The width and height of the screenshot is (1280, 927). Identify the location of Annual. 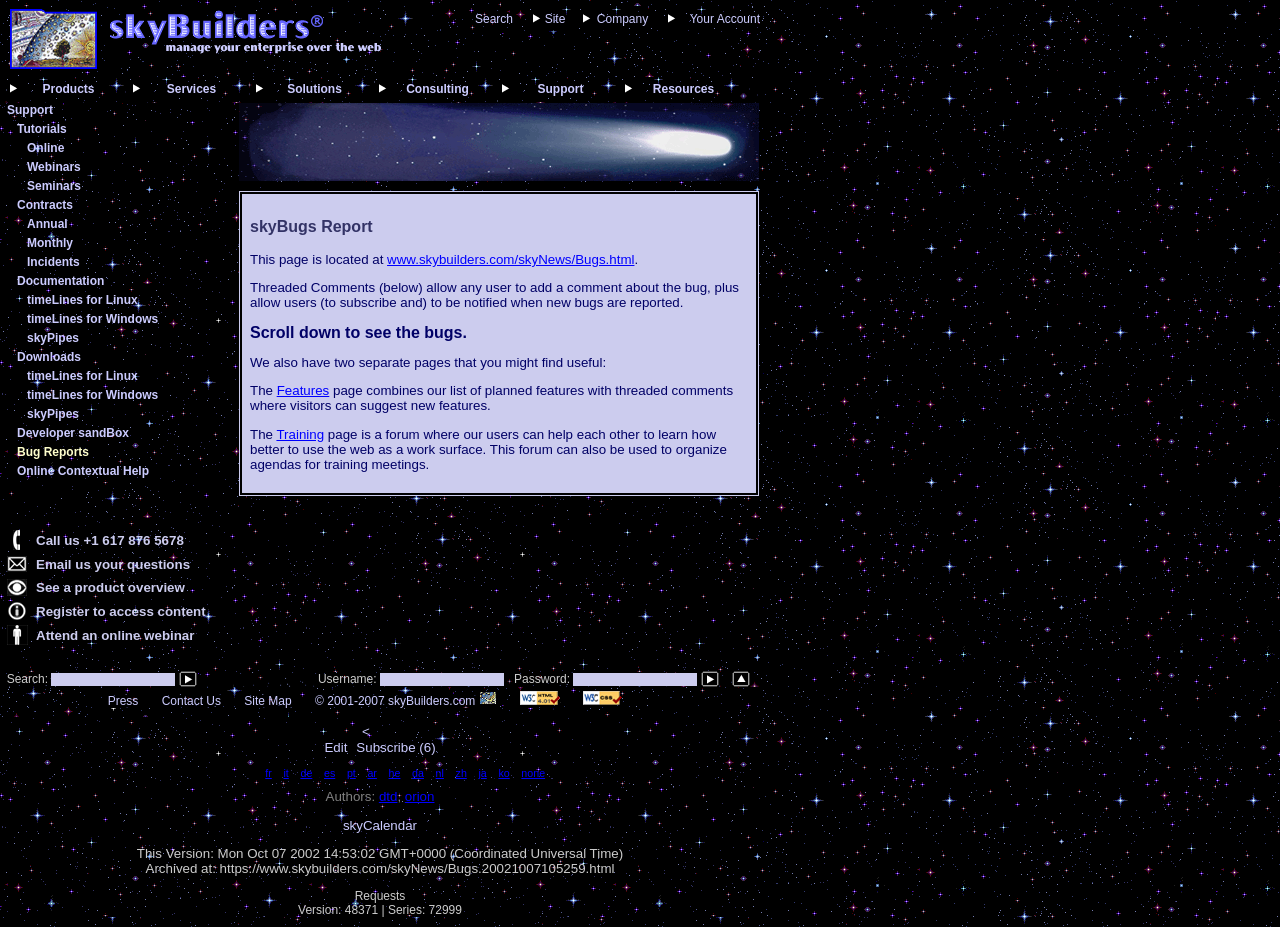
(47, 224).